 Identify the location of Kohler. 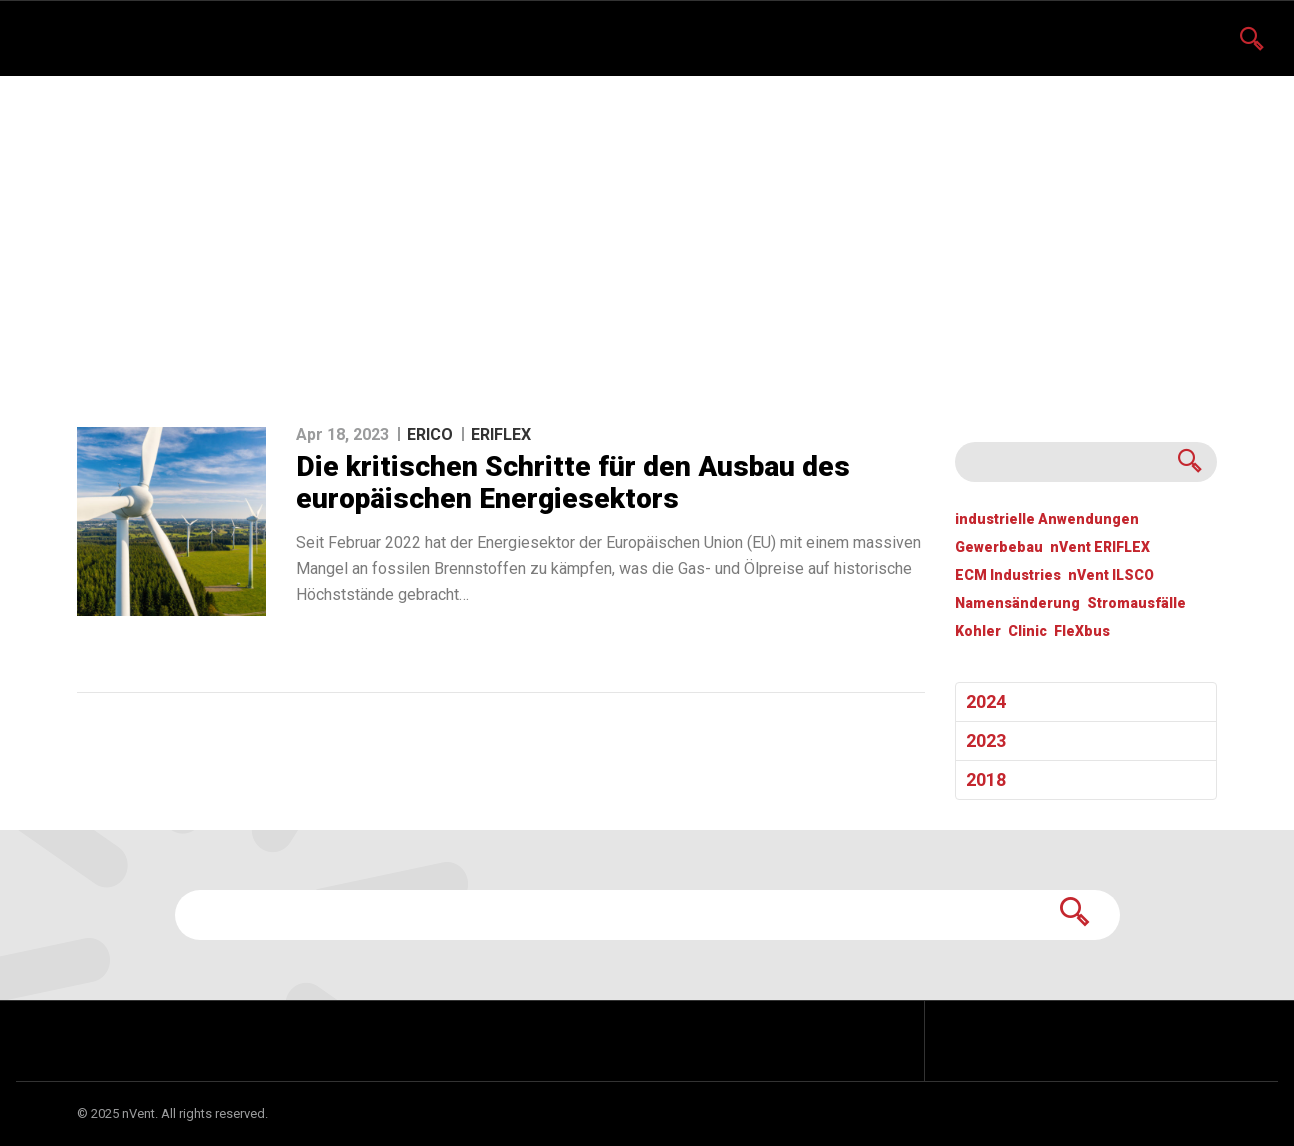
(978, 631).